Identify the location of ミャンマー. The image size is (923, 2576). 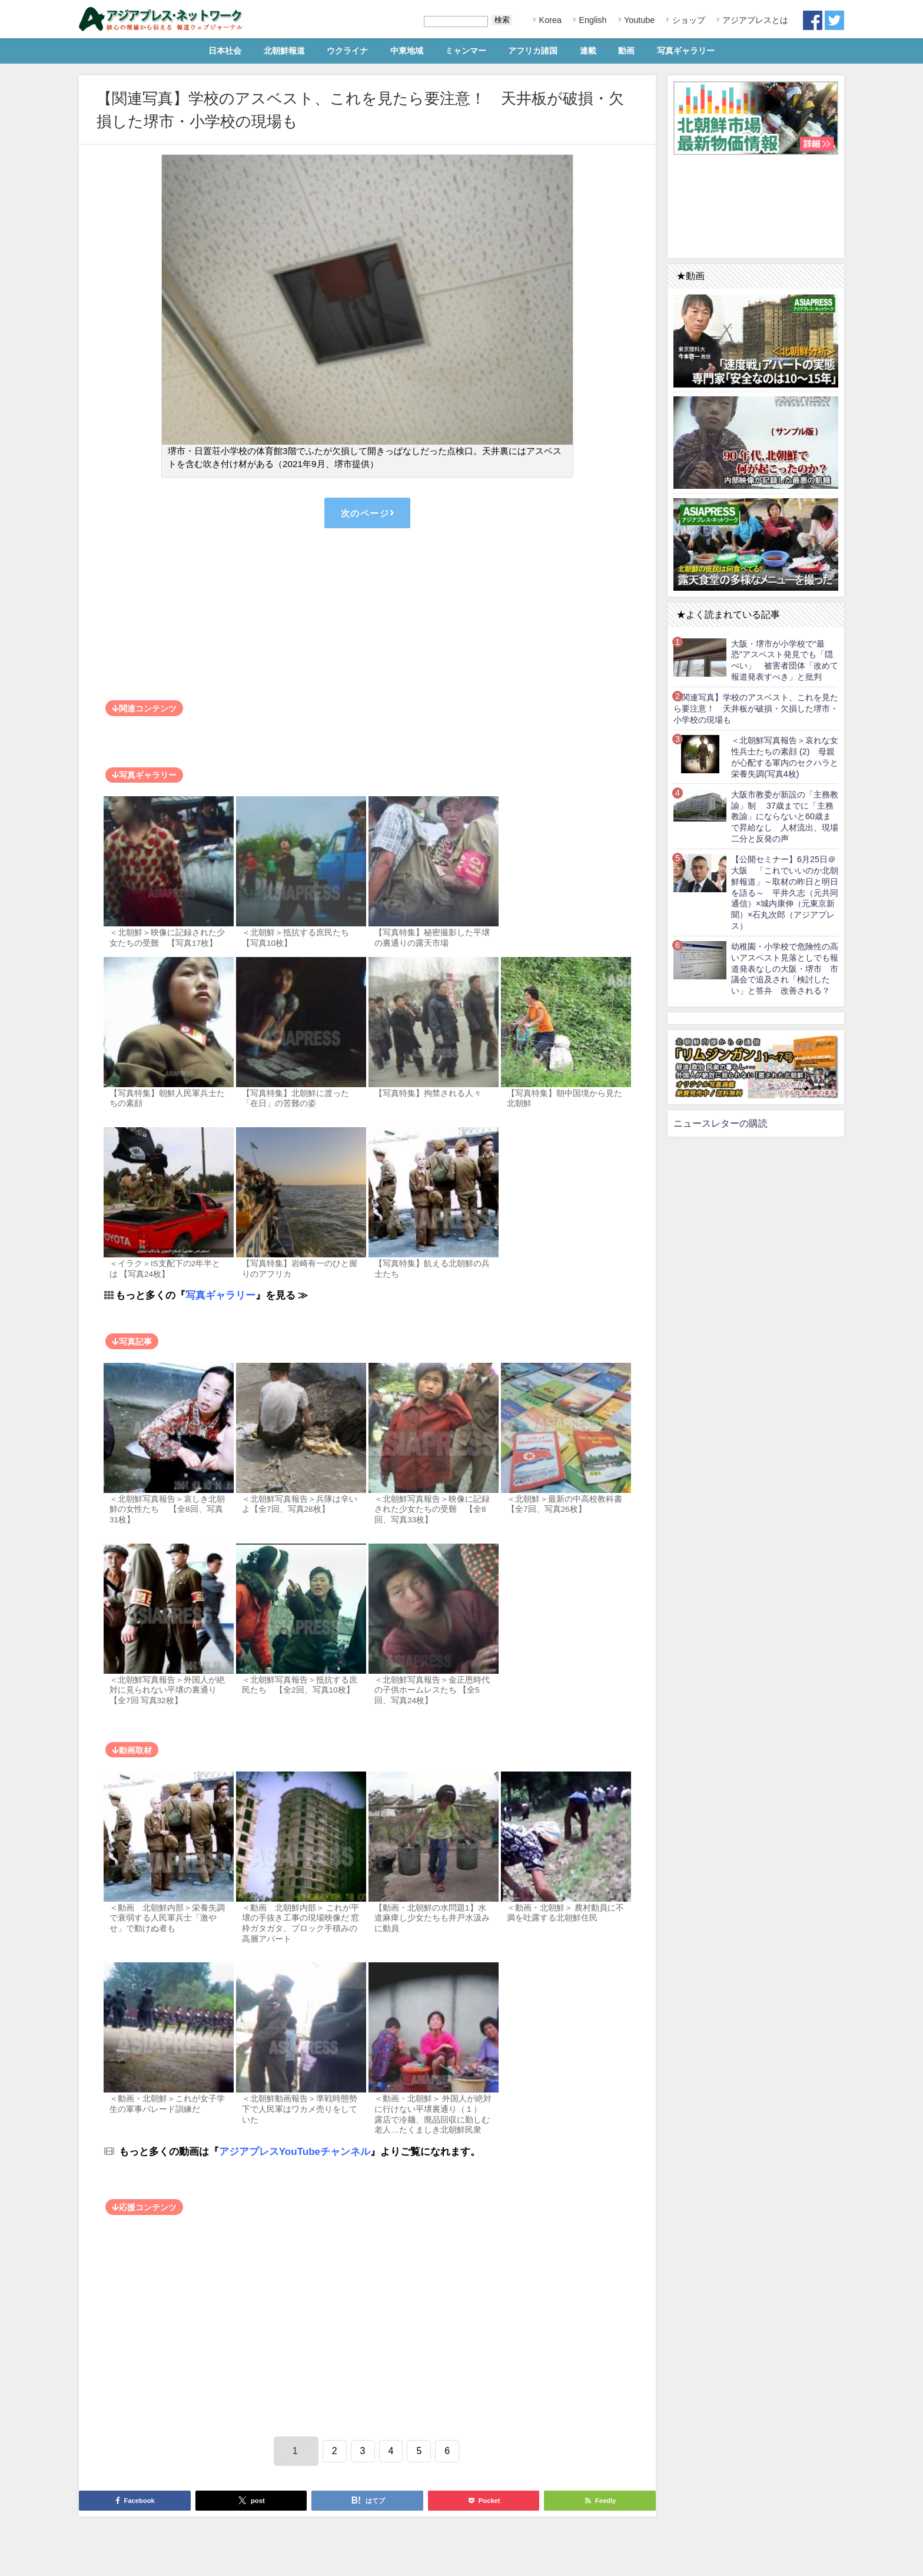
(465, 51).